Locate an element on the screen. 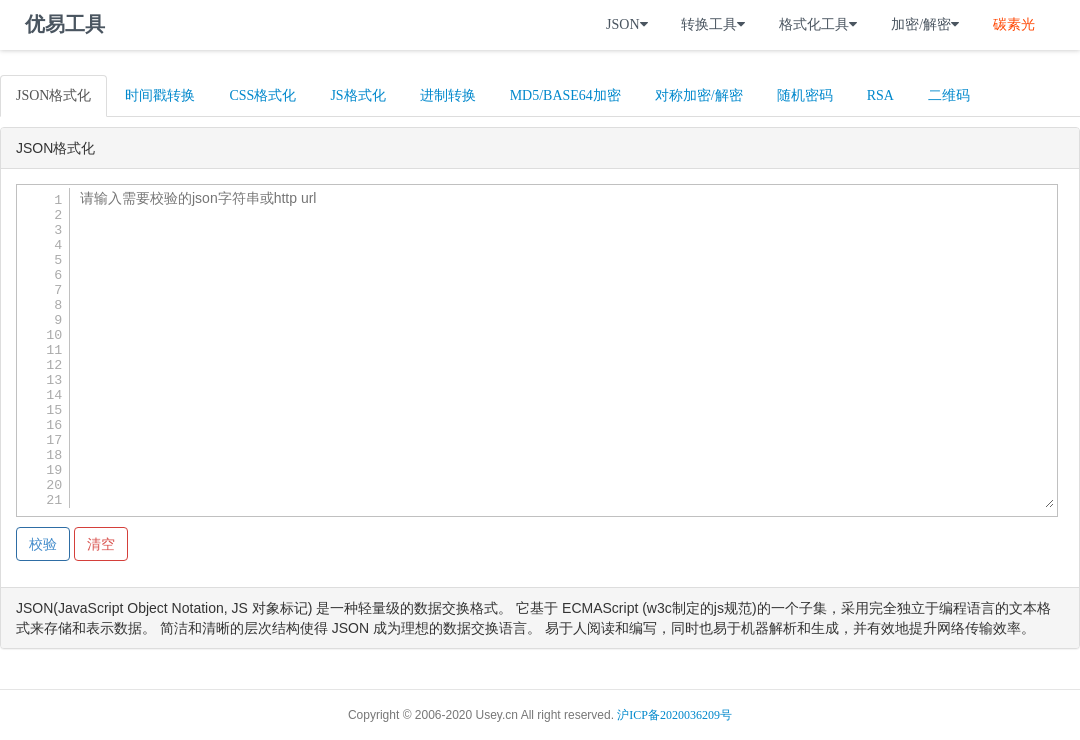  校验 is located at coordinates (43, 544).